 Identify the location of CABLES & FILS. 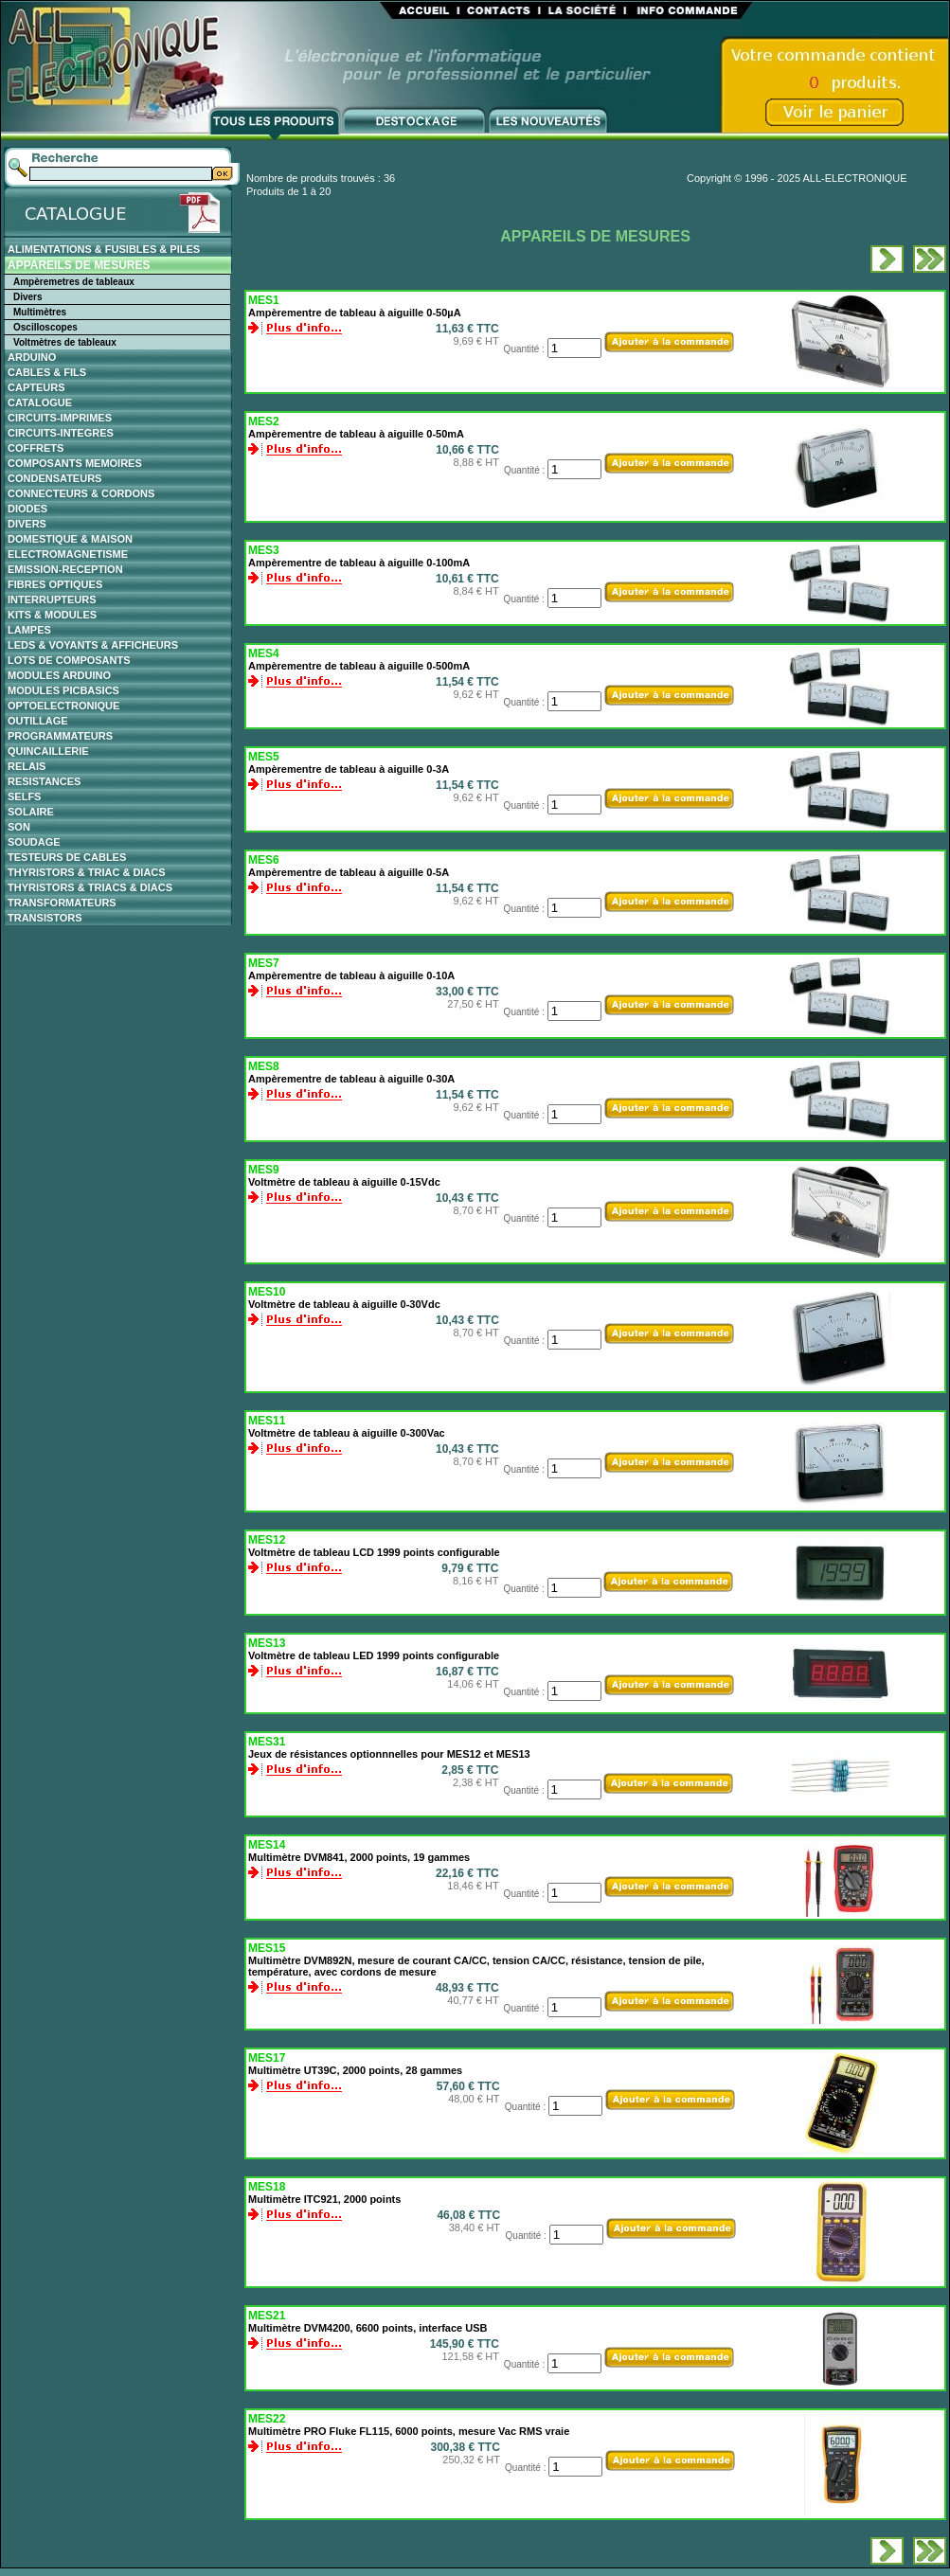
(47, 372).